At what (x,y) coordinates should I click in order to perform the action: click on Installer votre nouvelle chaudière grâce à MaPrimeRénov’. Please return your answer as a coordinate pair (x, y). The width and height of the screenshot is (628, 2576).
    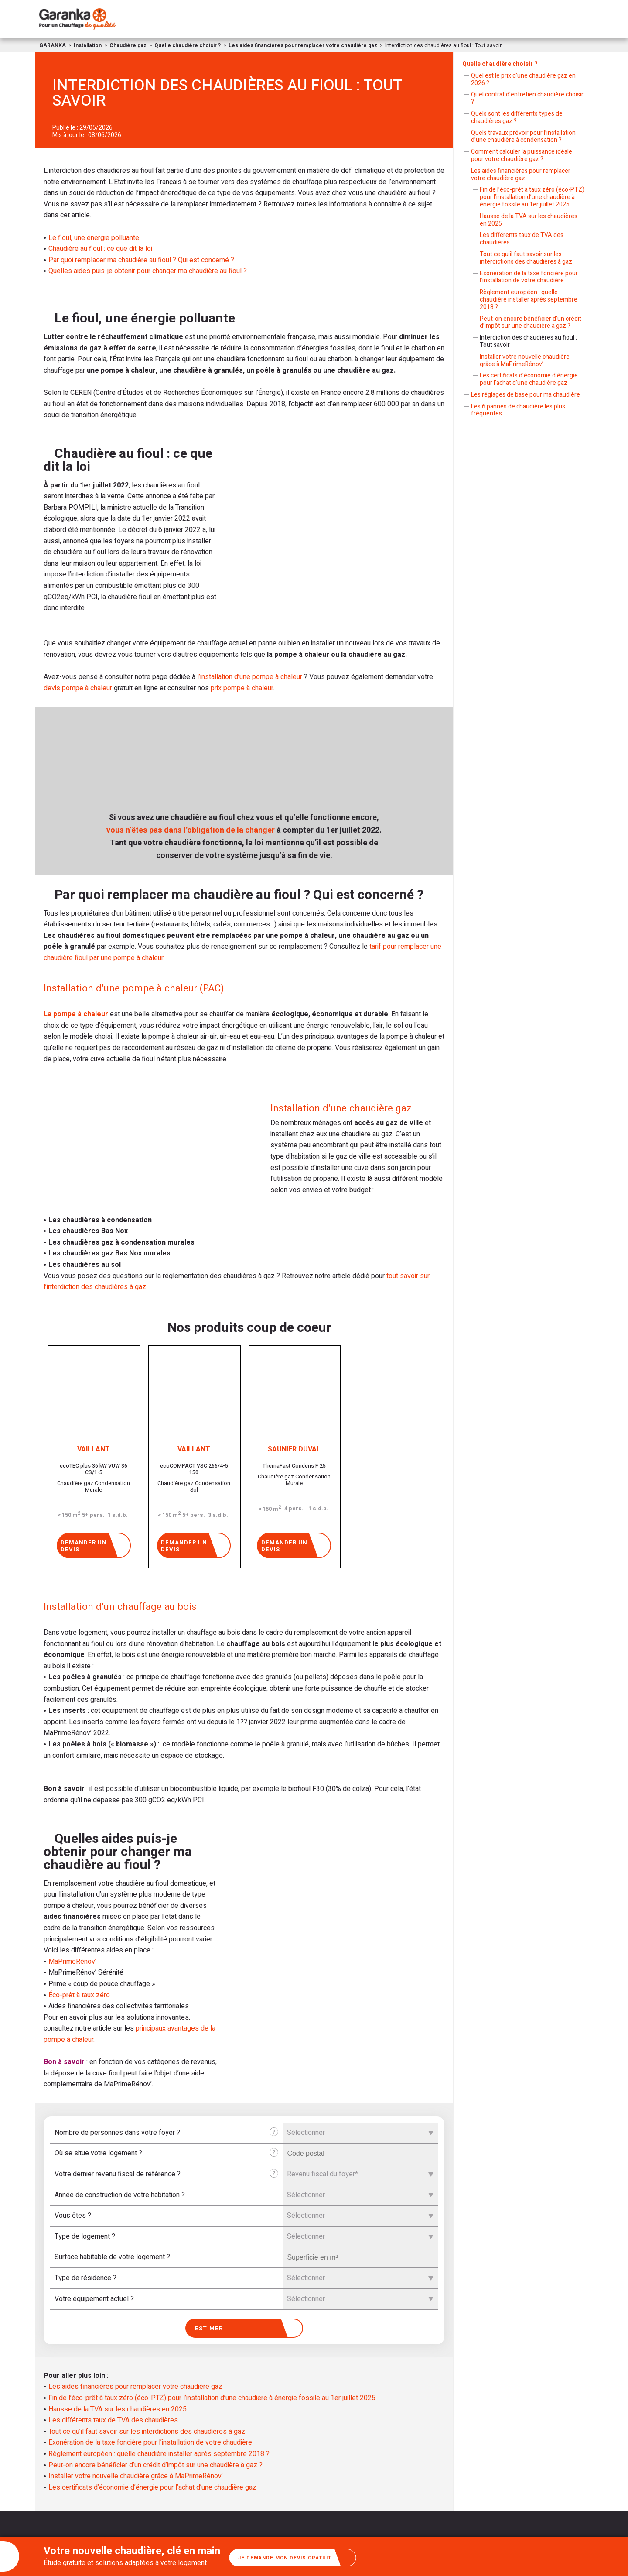
    Looking at the image, I should click on (135, 2476).